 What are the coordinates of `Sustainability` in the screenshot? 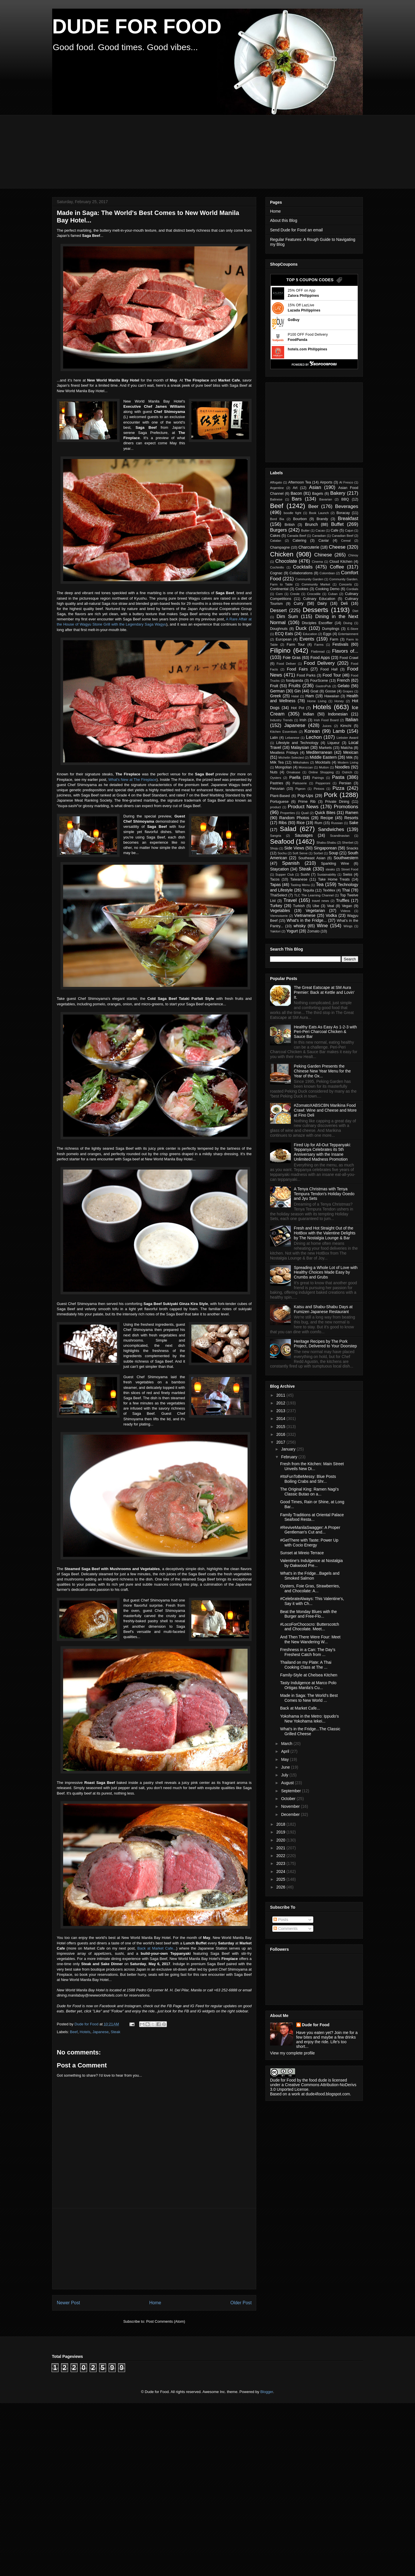 It's located at (326, 874).